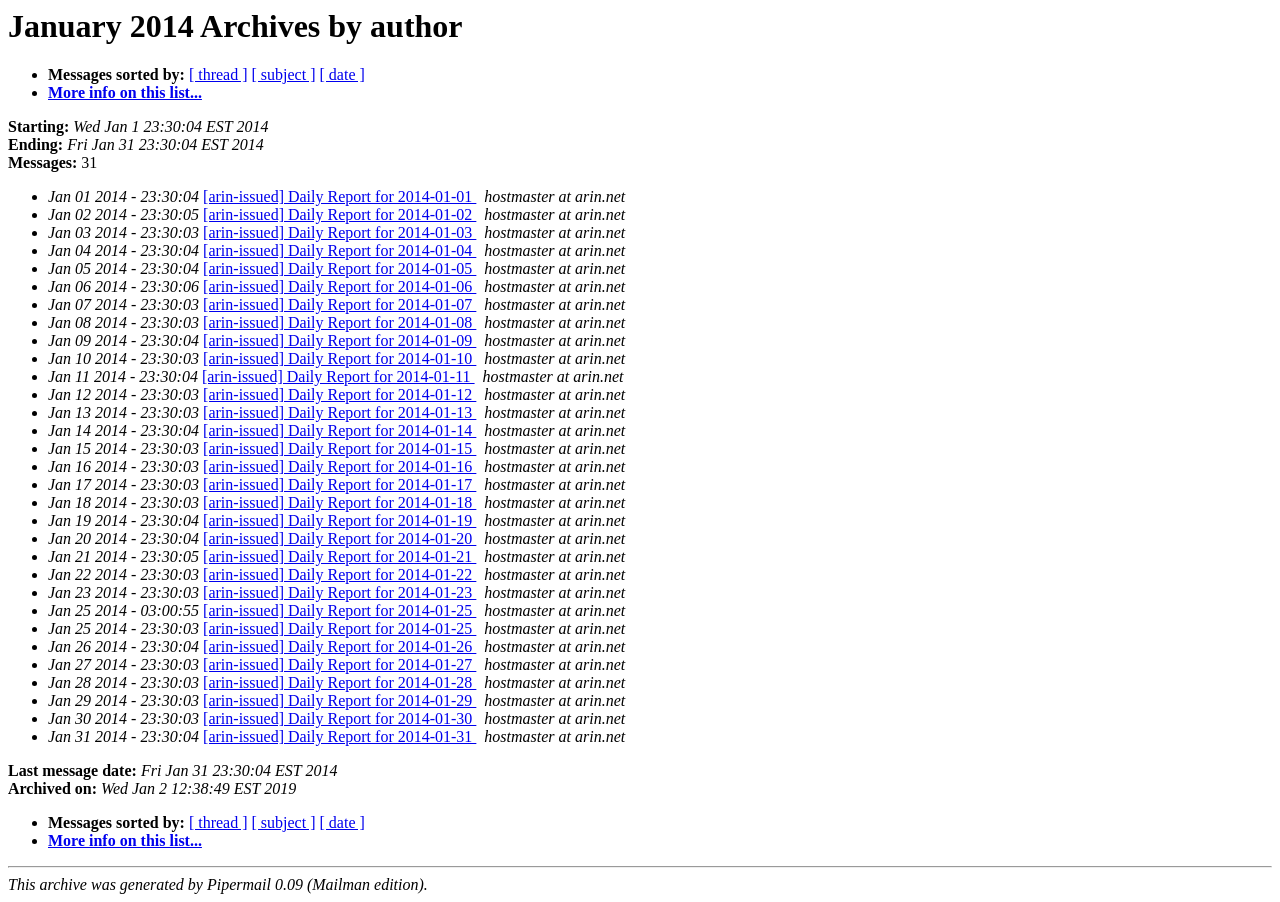 This screenshot has height=902, width=1280. What do you see at coordinates (339, 502) in the screenshot?
I see `[arin-issued] Daily Report for 2014-01-18` at bounding box center [339, 502].